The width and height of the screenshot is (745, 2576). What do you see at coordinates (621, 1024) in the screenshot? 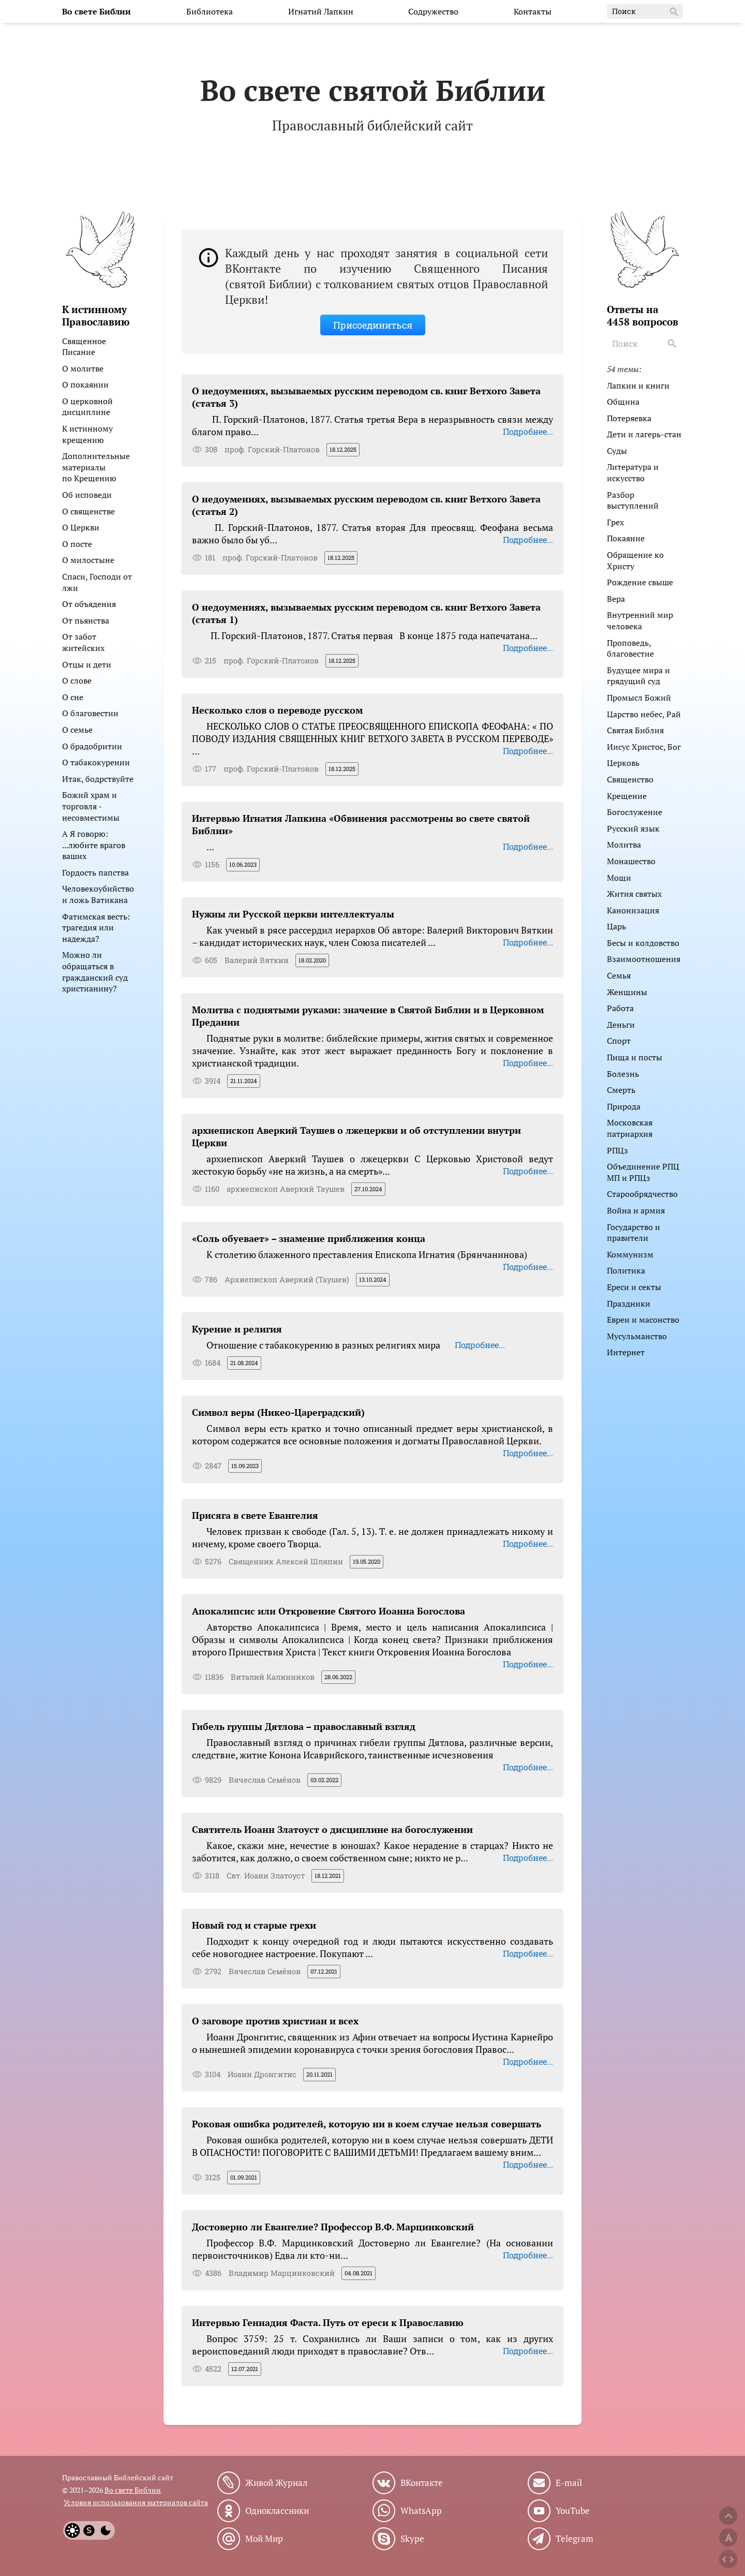
I see `Деньги` at bounding box center [621, 1024].